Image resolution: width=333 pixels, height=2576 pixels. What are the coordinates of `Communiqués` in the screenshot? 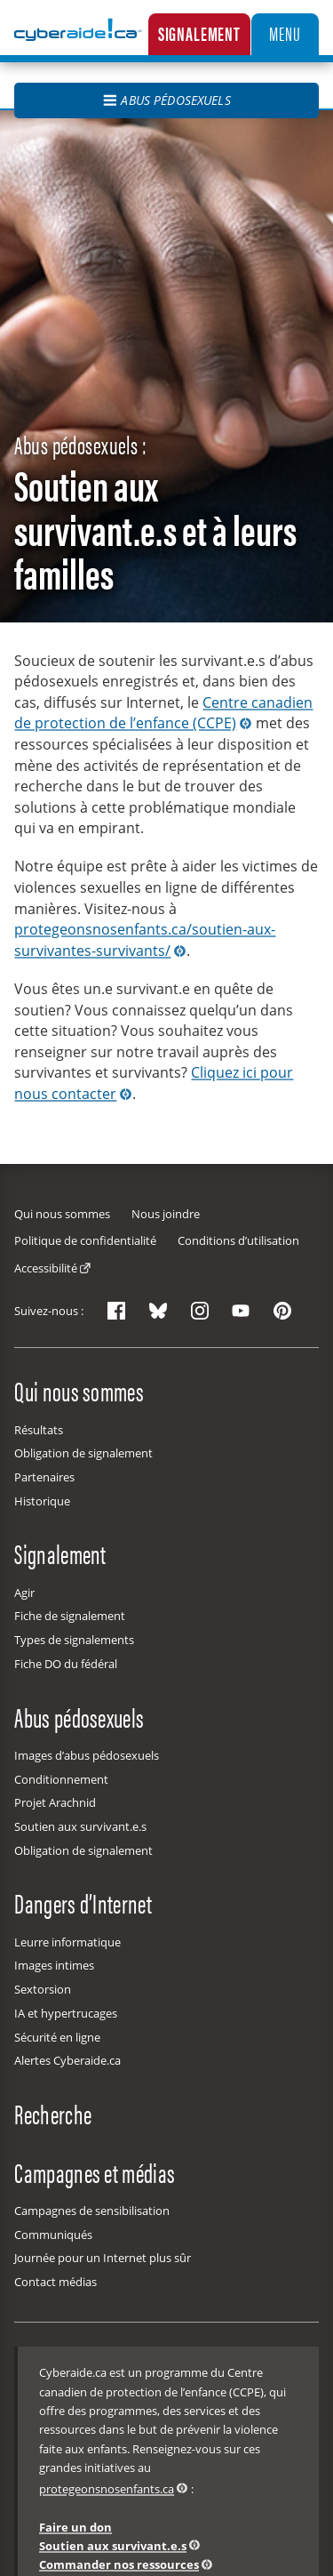 It's located at (53, 2235).